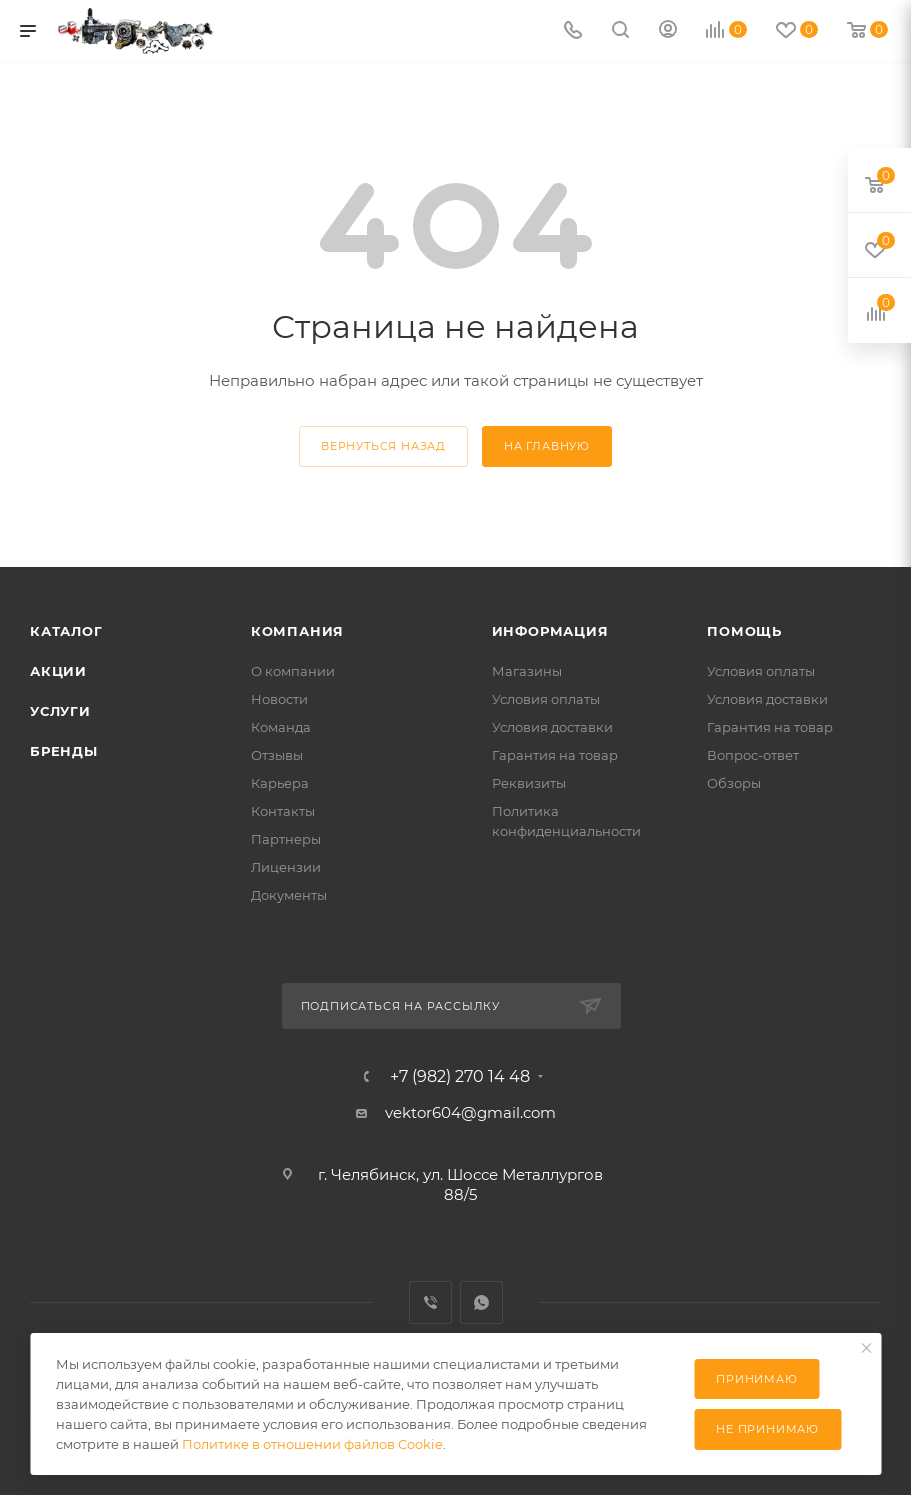 The image size is (911, 1495). I want to click on Компания, so click(297, 631).